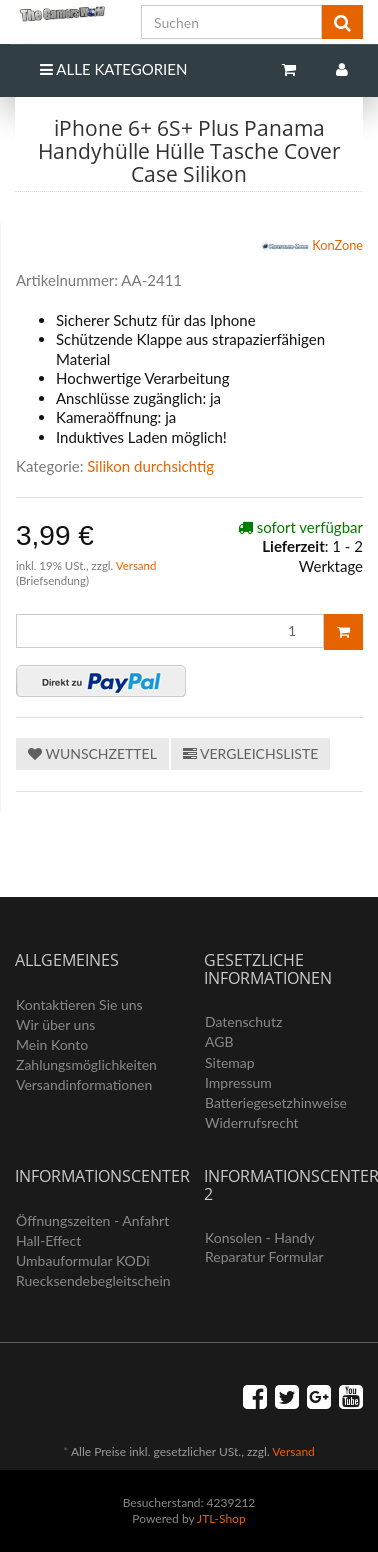  I want to click on Batteriegesetzhinweise, so click(276, 1102).